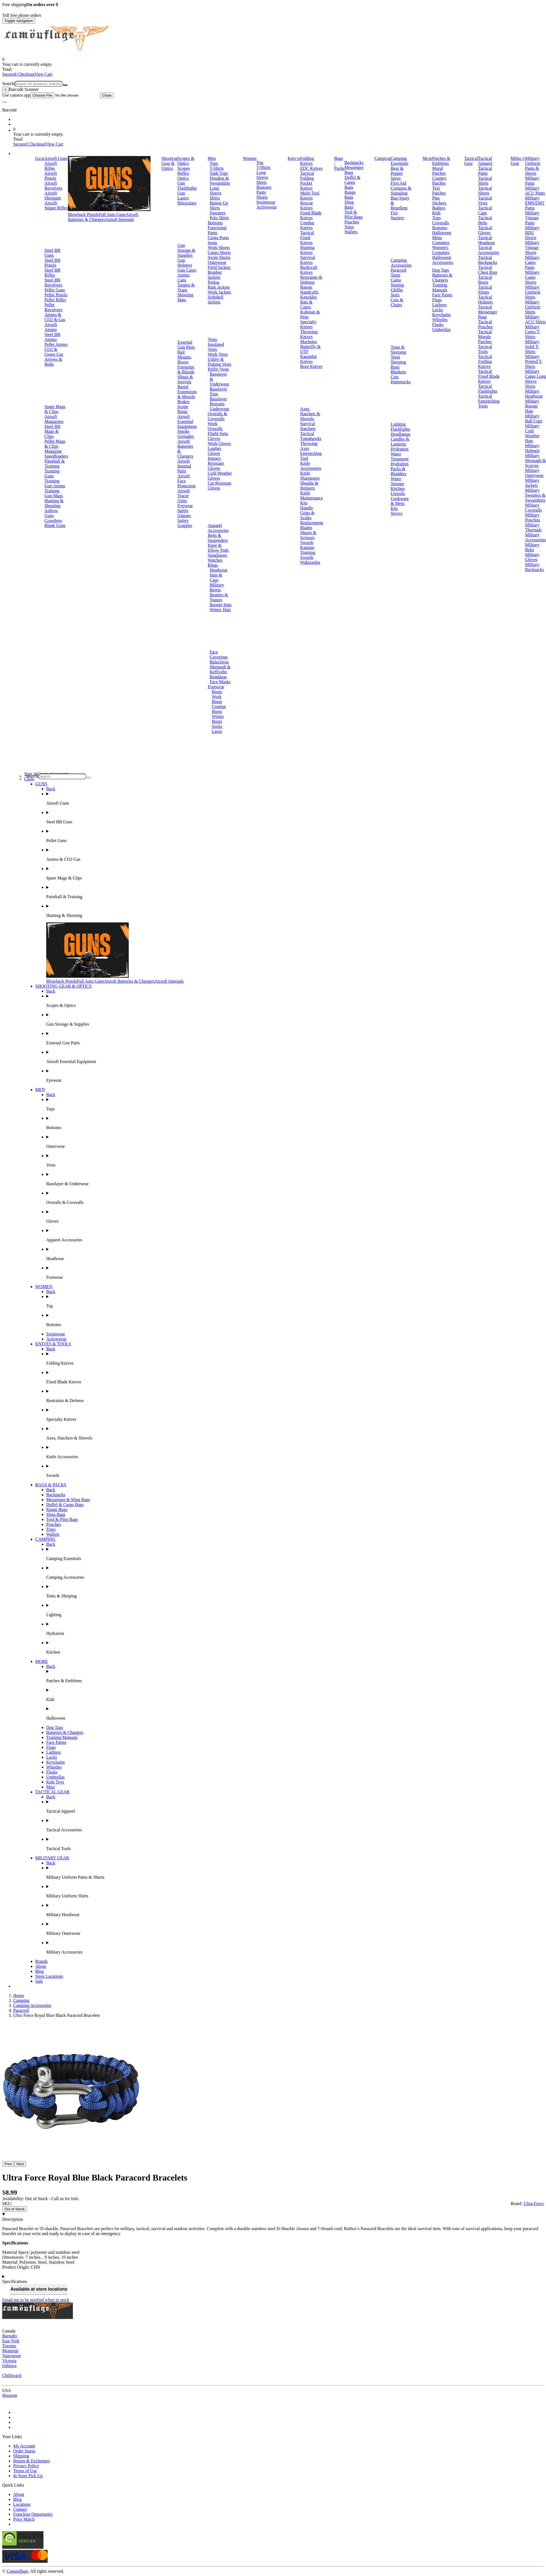 The height and width of the screenshot is (2576, 546). What do you see at coordinates (119, 219) in the screenshot?
I see `Airsoft Internals` at bounding box center [119, 219].